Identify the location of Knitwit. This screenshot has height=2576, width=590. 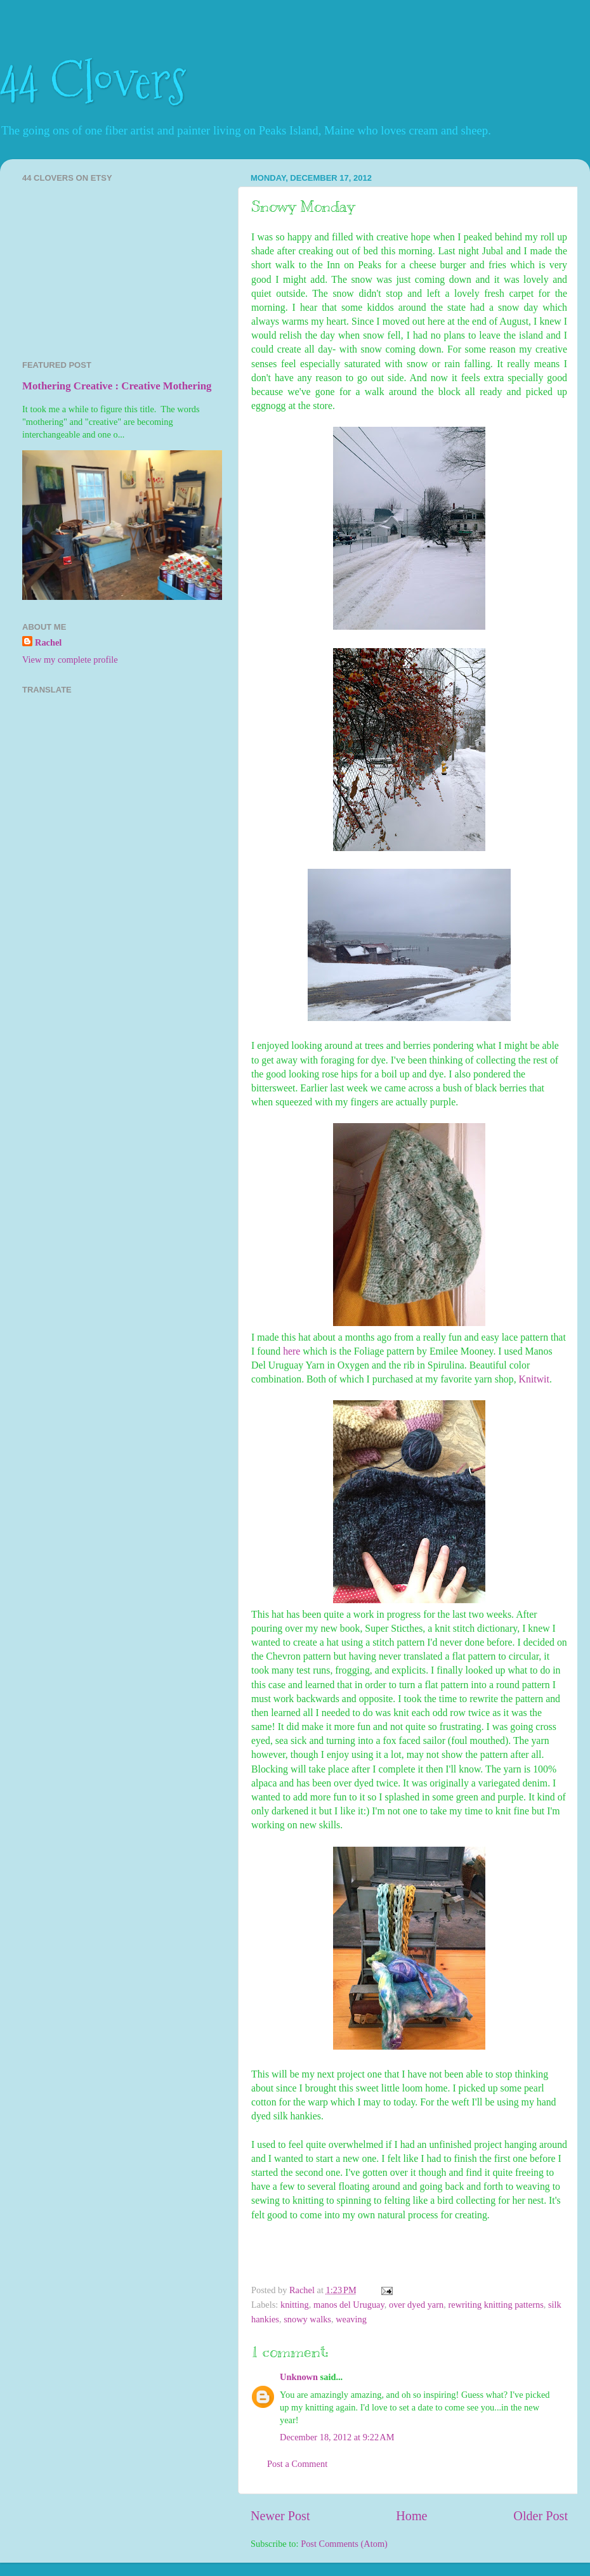
(534, 1379).